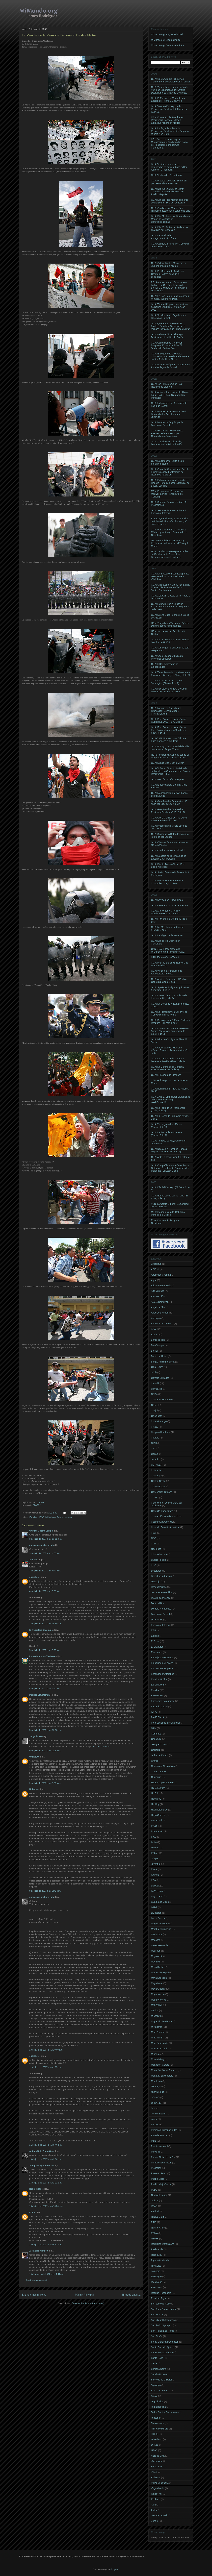  What do you see at coordinates (45, 1591) in the screenshot?
I see `4 de julio de 2007 a las 5:03 p.m.` at bounding box center [45, 1591].